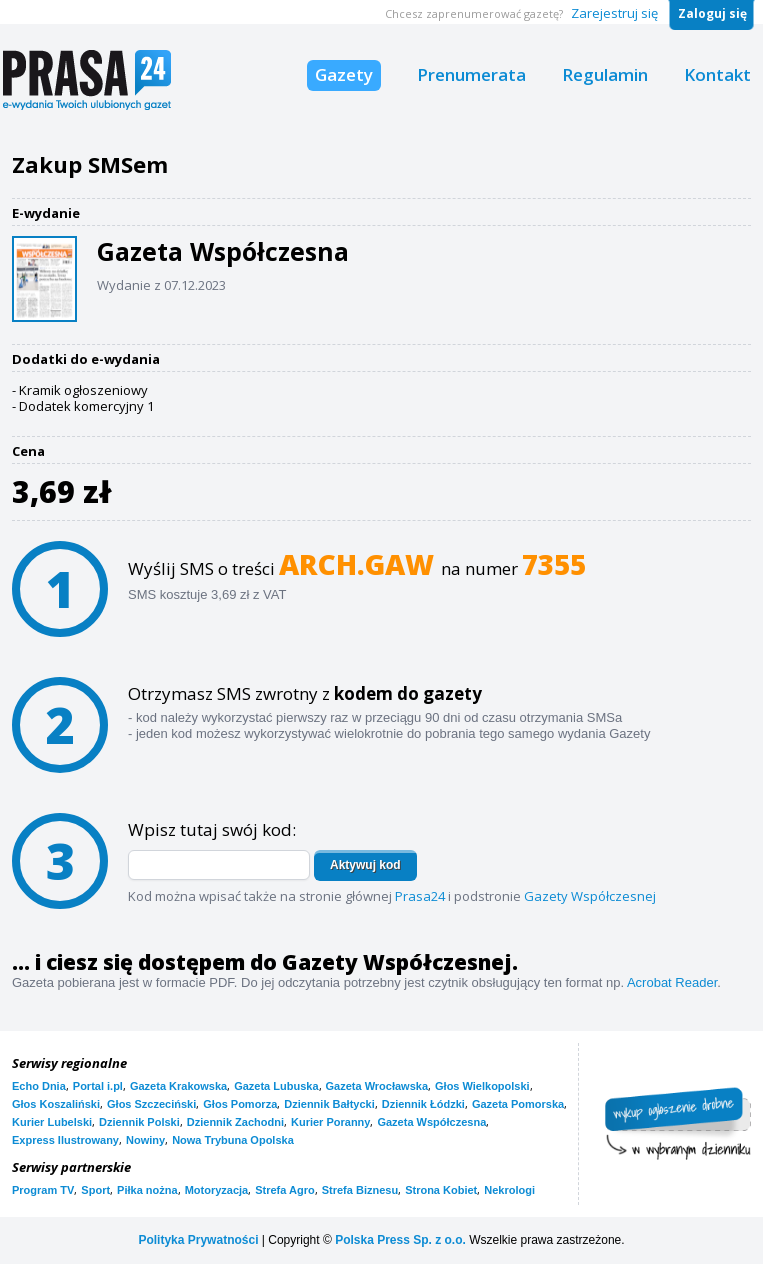 The height and width of the screenshot is (1264, 763). What do you see at coordinates (441, 1190) in the screenshot?
I see `Strona Kobiet` at bounding box center [441, 1190].